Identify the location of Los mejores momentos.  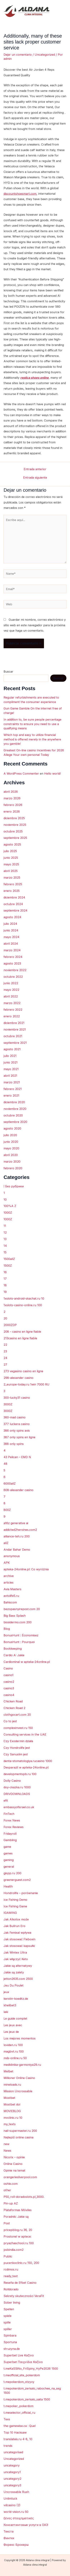
(20, 2038).